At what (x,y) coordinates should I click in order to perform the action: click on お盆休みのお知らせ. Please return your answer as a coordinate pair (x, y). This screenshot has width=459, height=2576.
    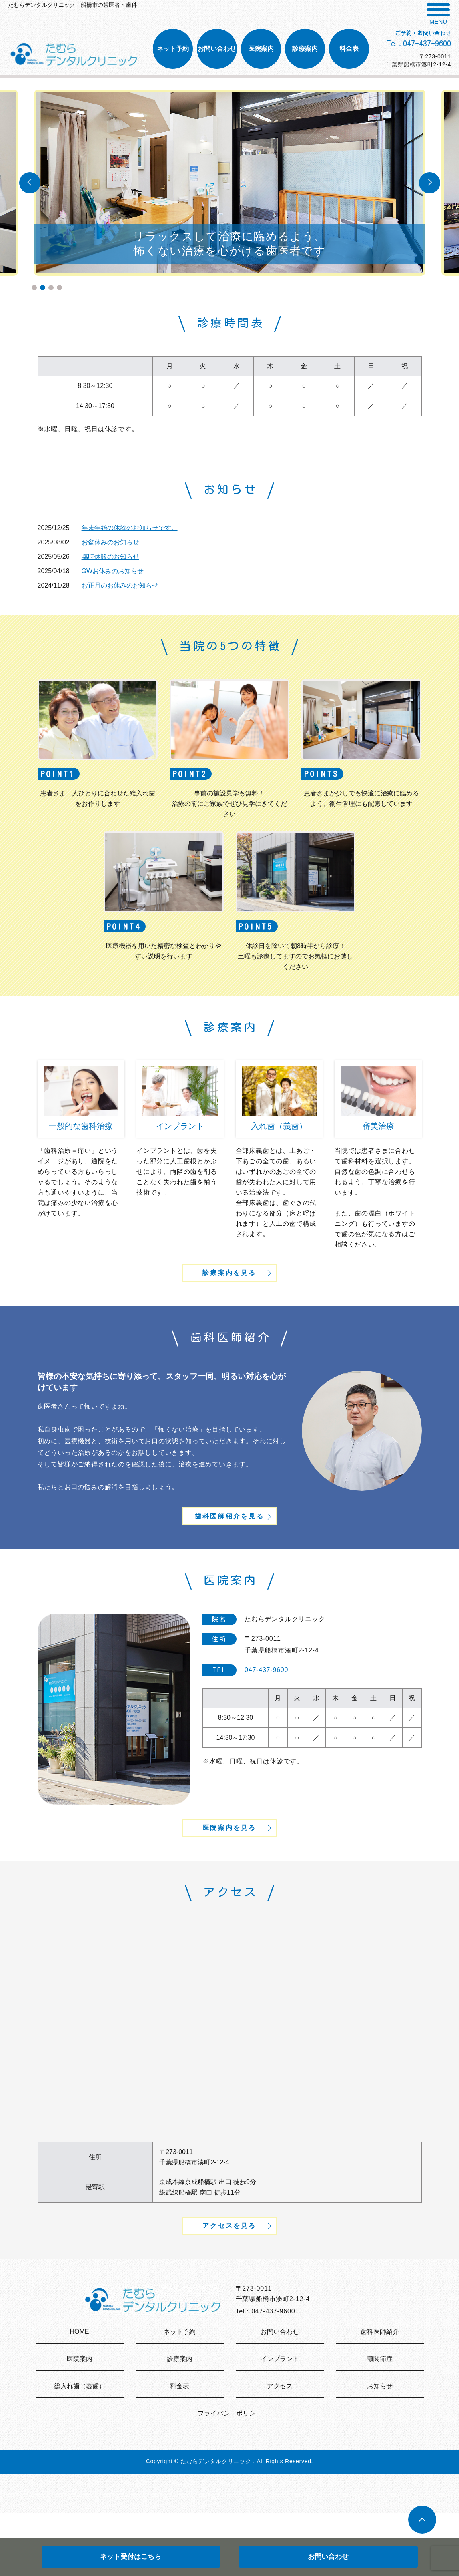
    Looking at the image, I should click on (110, 542).